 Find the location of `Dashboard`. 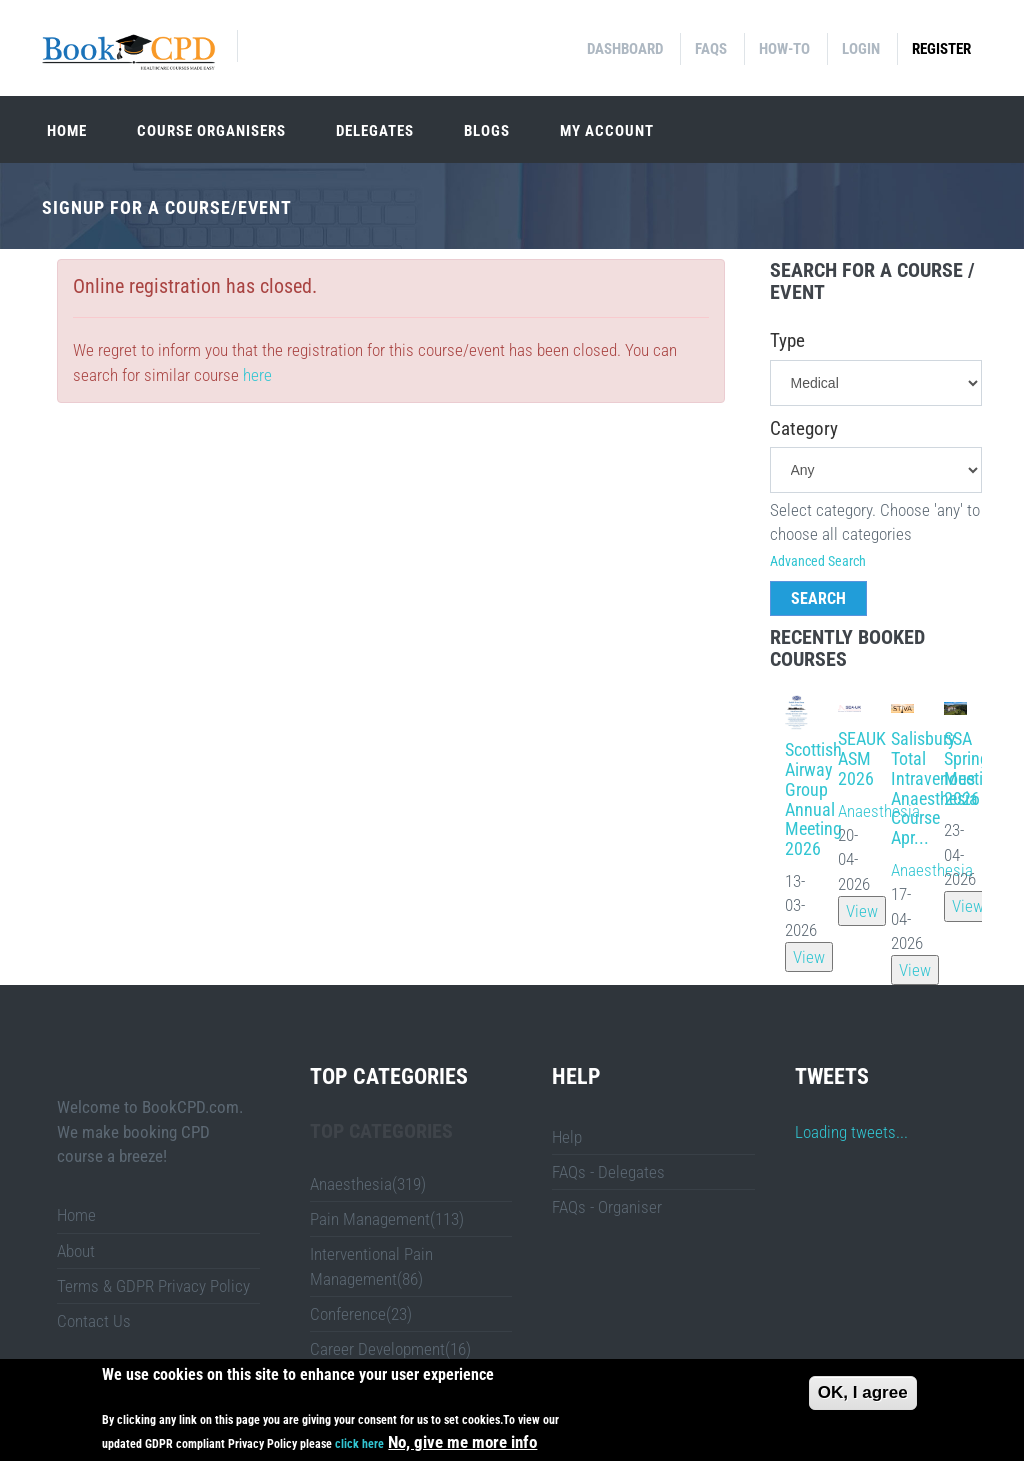

Dashboard is located at coordinates (625, 49).